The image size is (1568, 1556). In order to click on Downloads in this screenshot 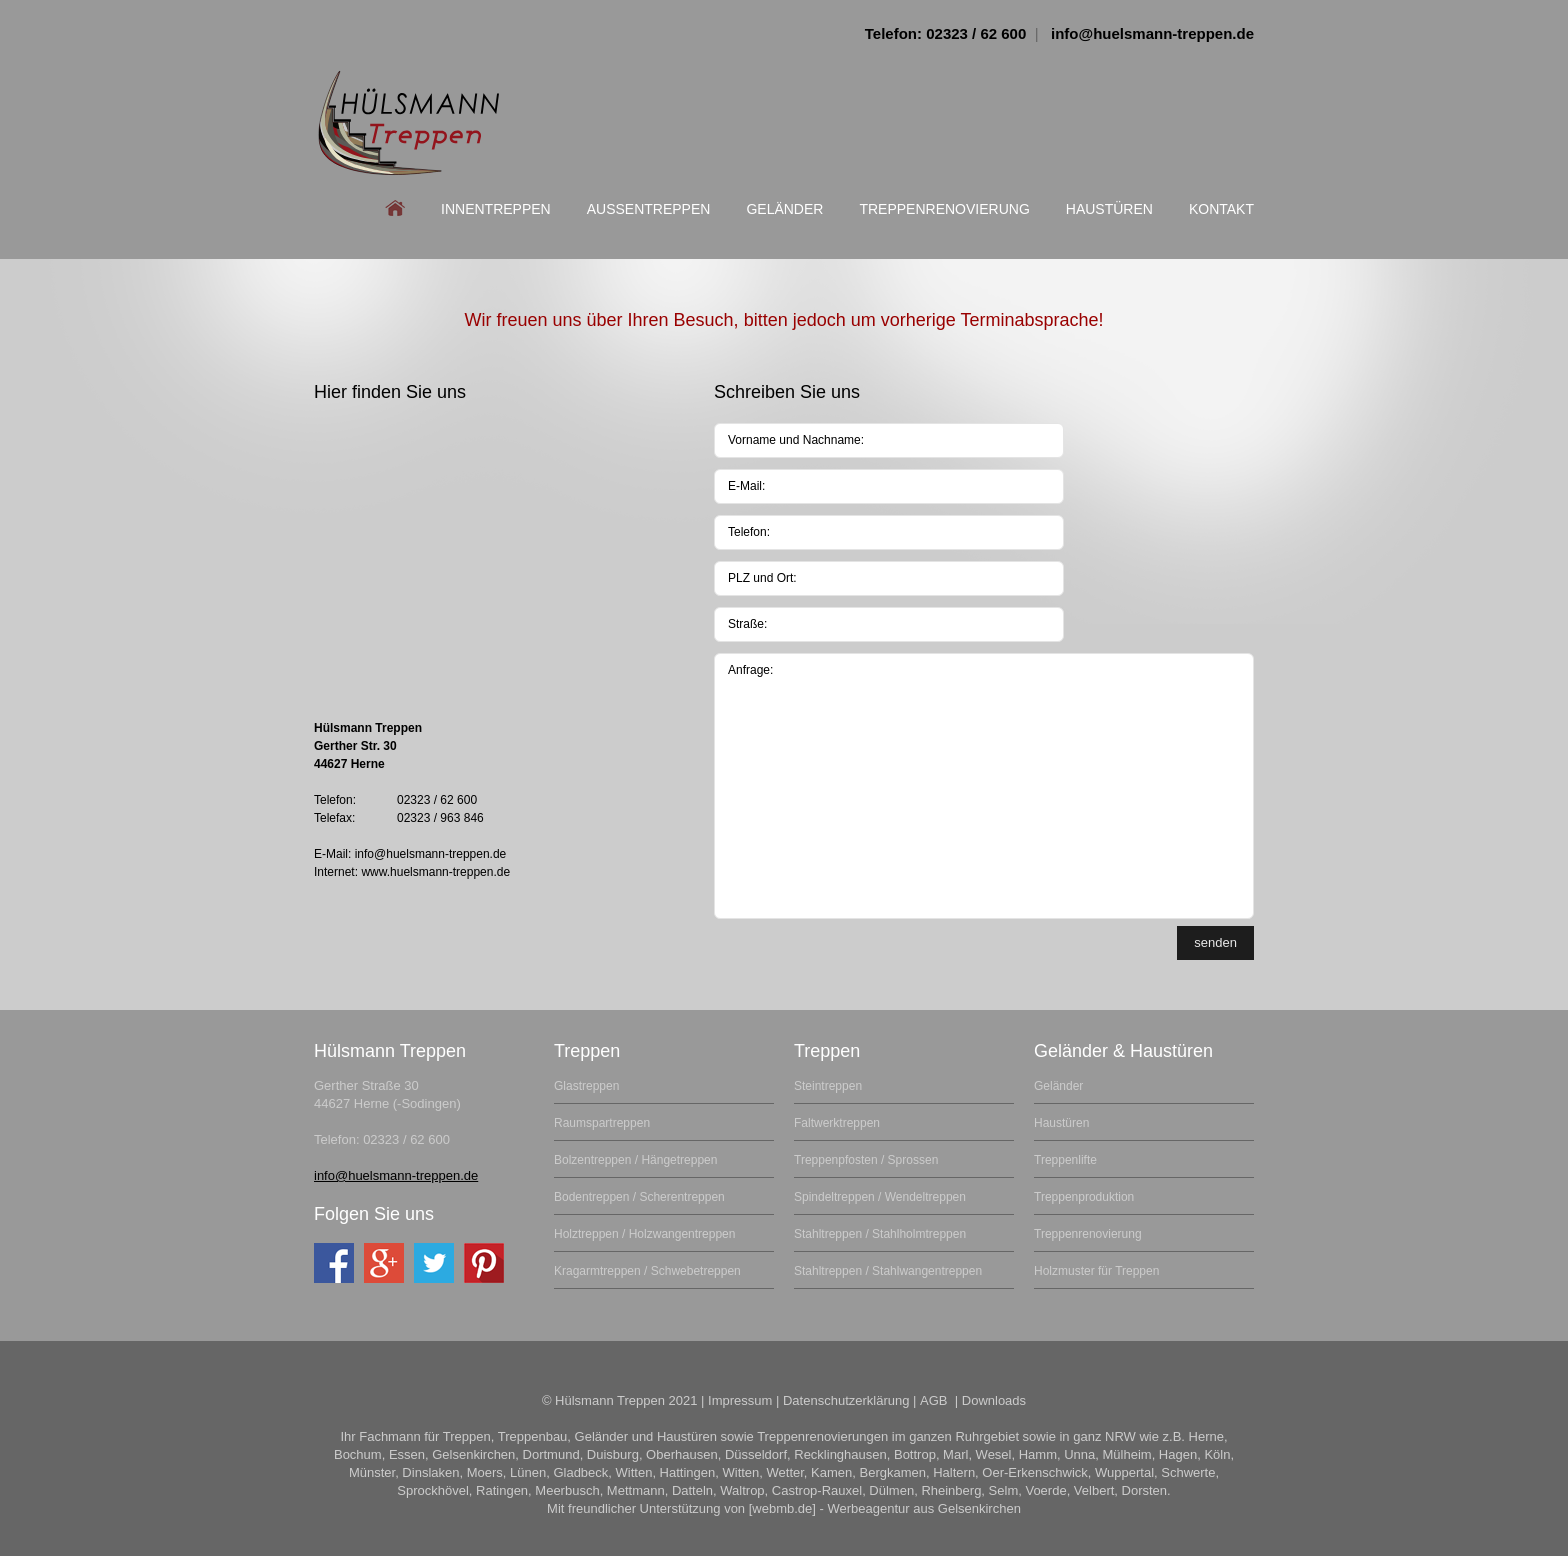, I will do `click(994, 1400)`.